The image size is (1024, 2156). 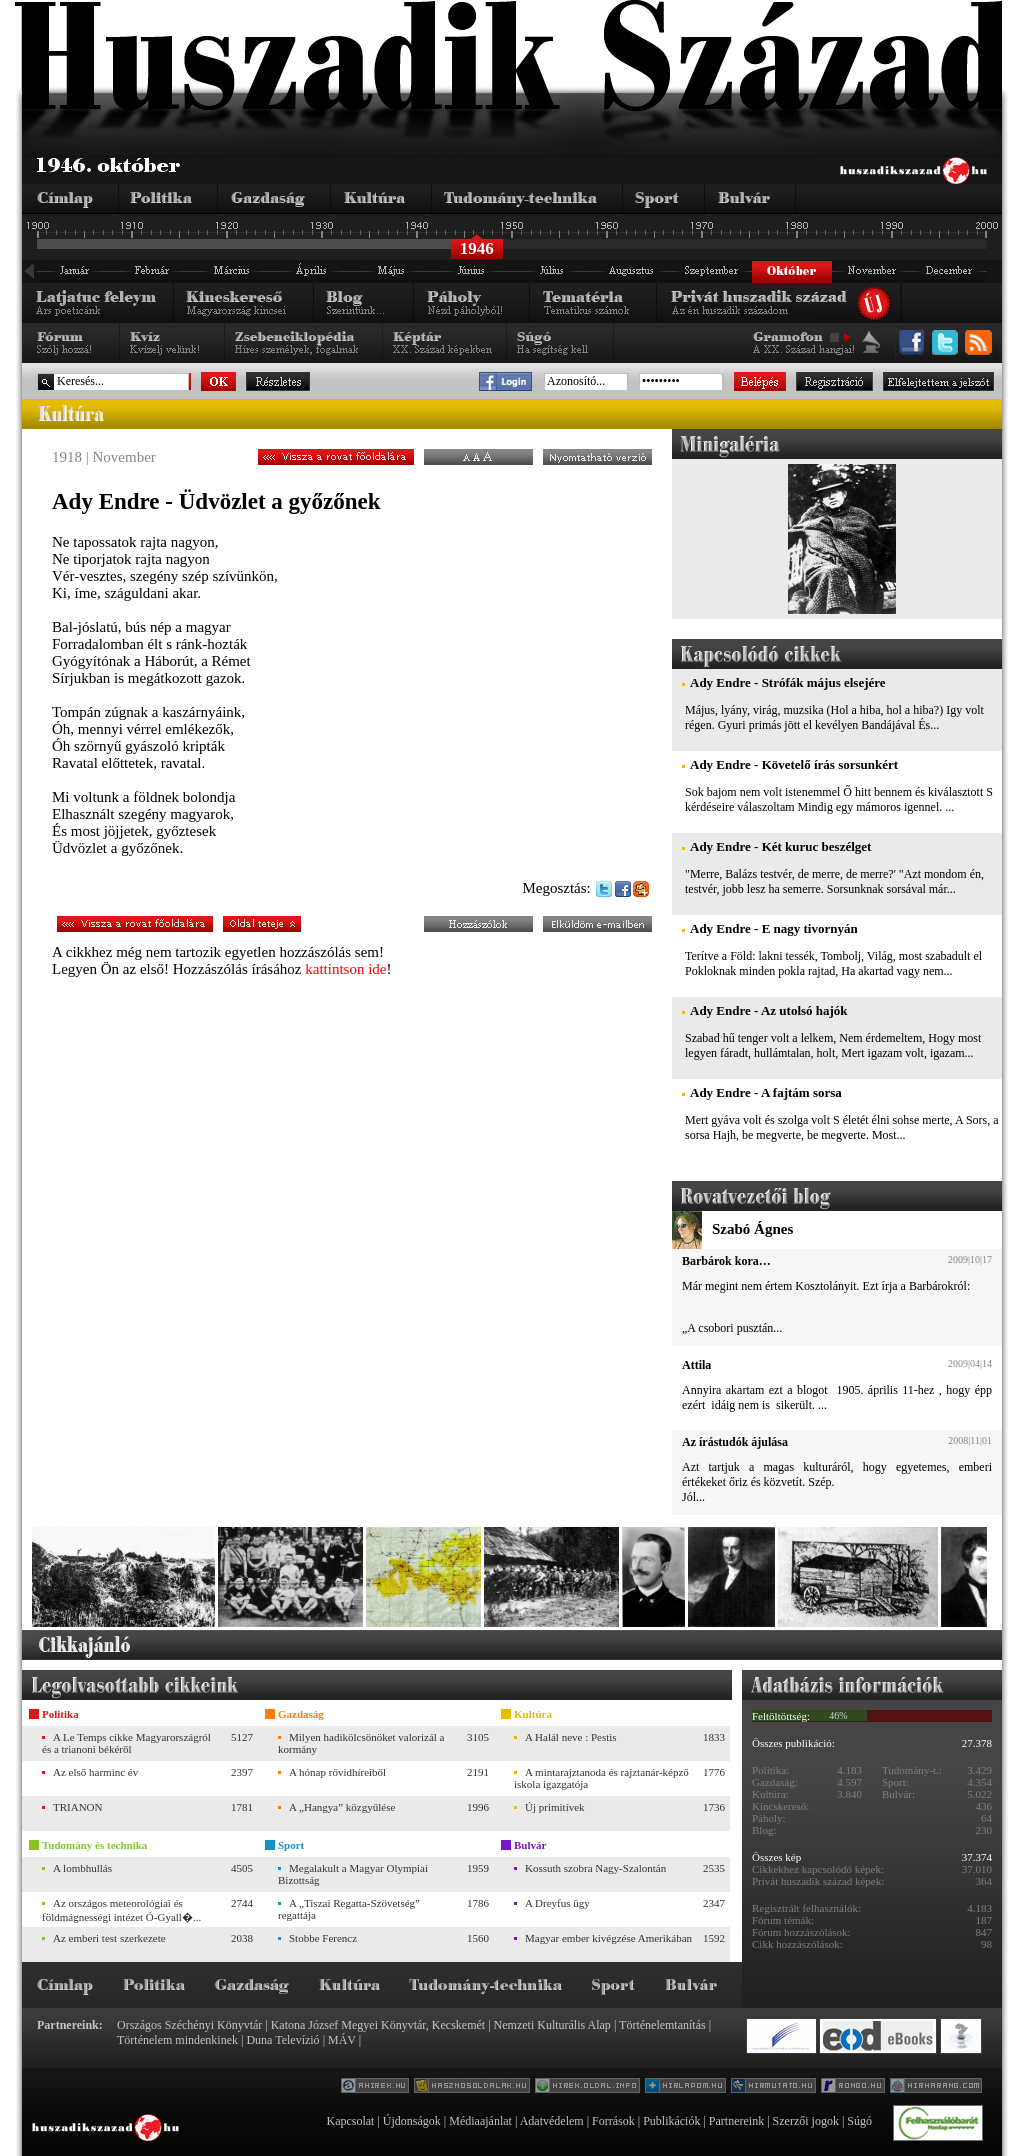 I want to click on Megalakult a Magyar Olympiai Bizottság, so click(x=353, y=1874).